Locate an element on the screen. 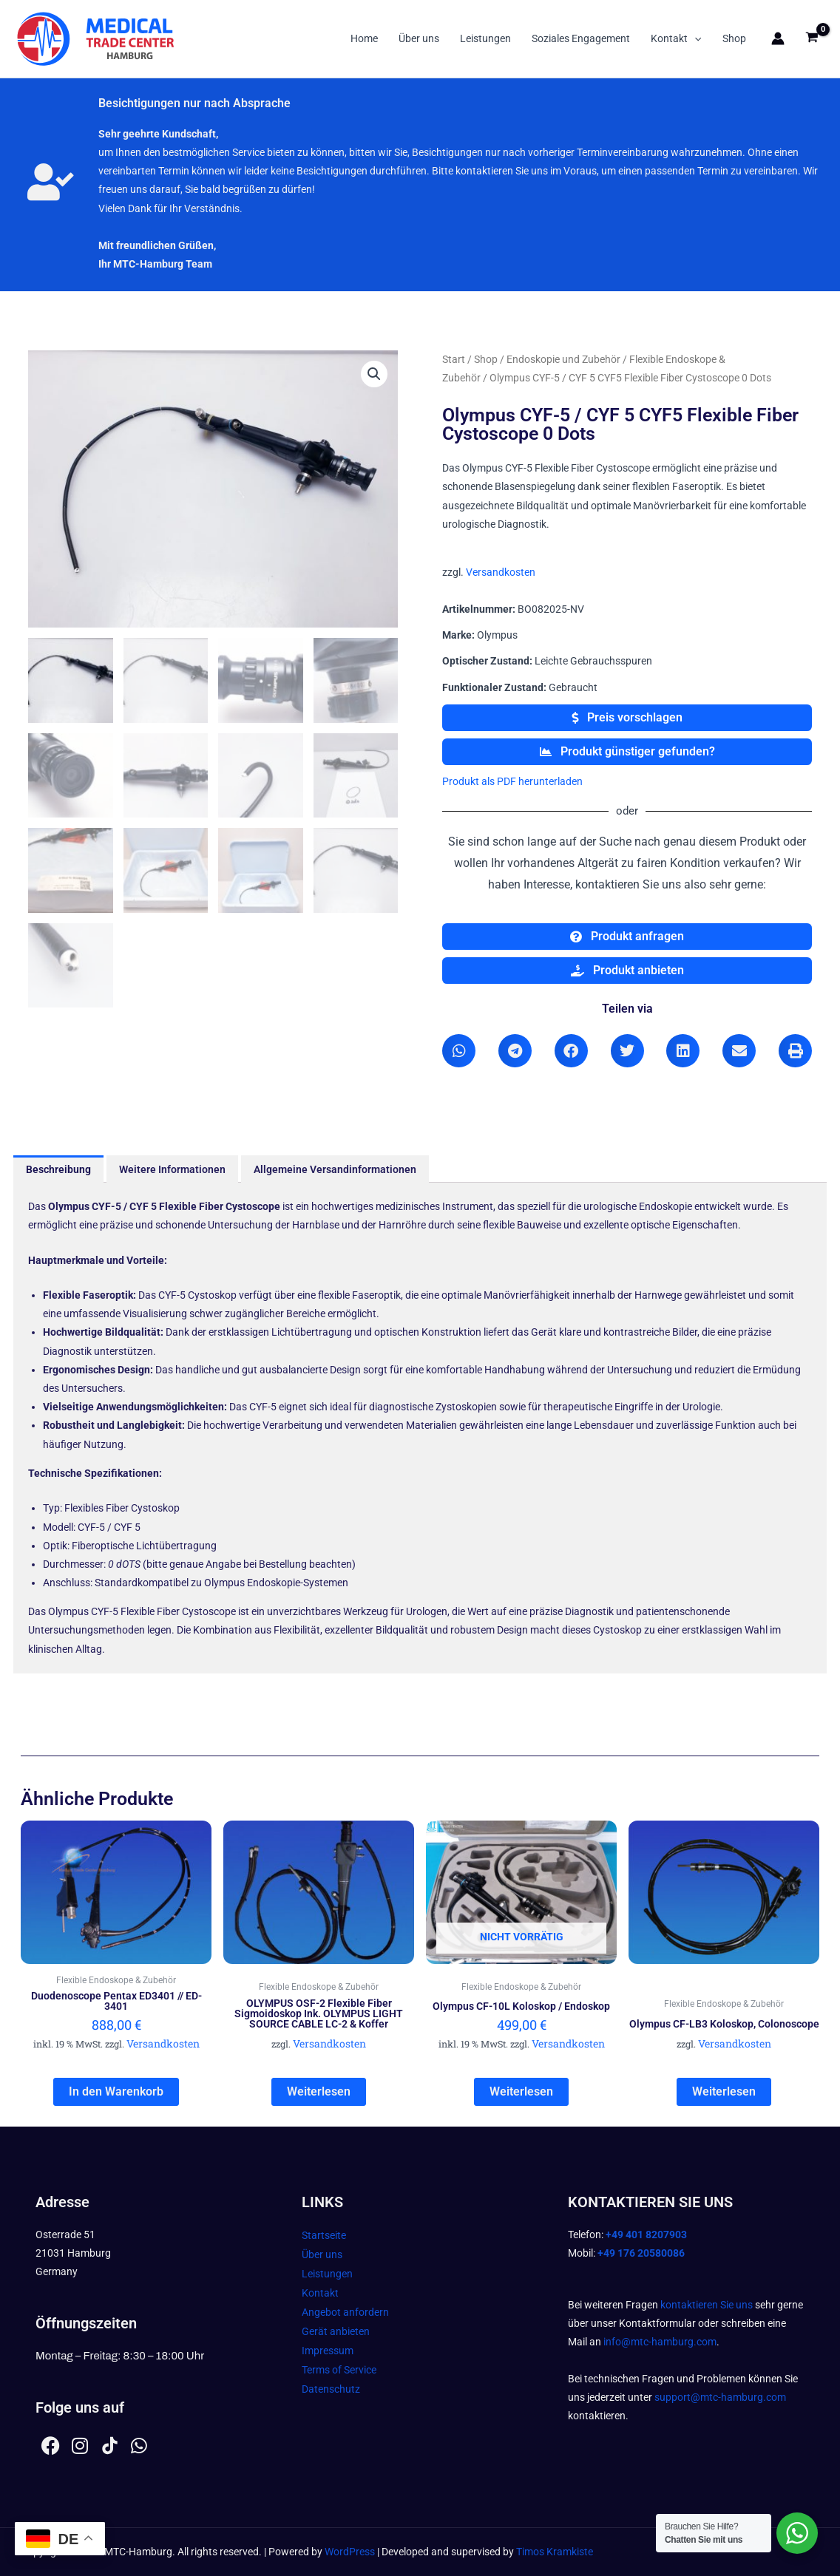 This screenshot has height=2576, width=840. Über uns is located at coordinates (419, 38).